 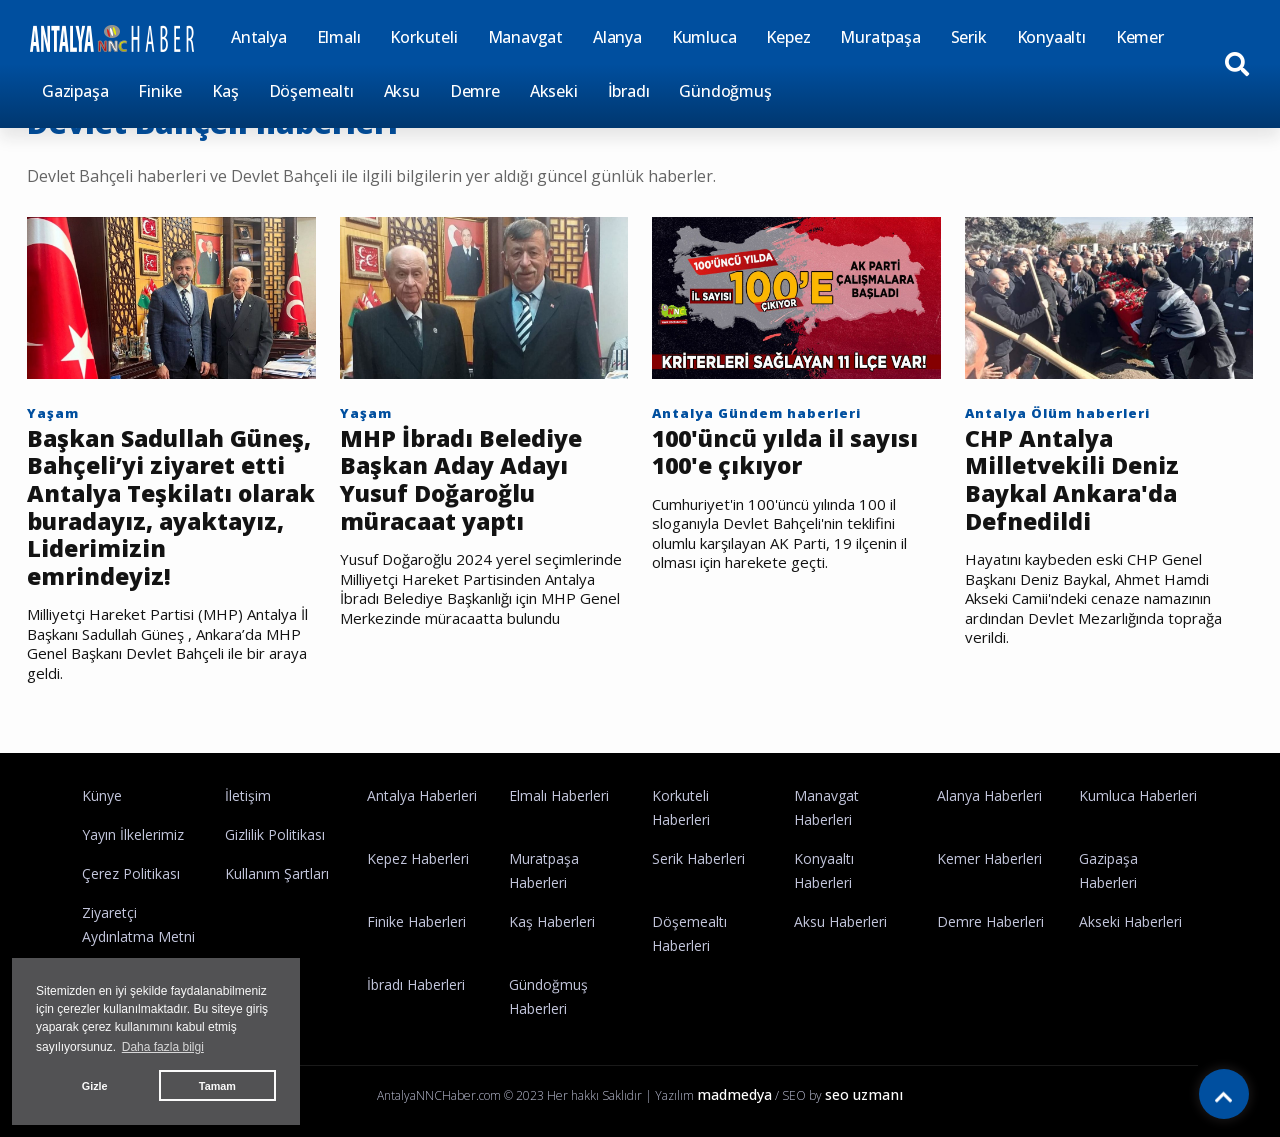 I want to click on Antalya Gündem haberleri, so click(x=756, y=413).